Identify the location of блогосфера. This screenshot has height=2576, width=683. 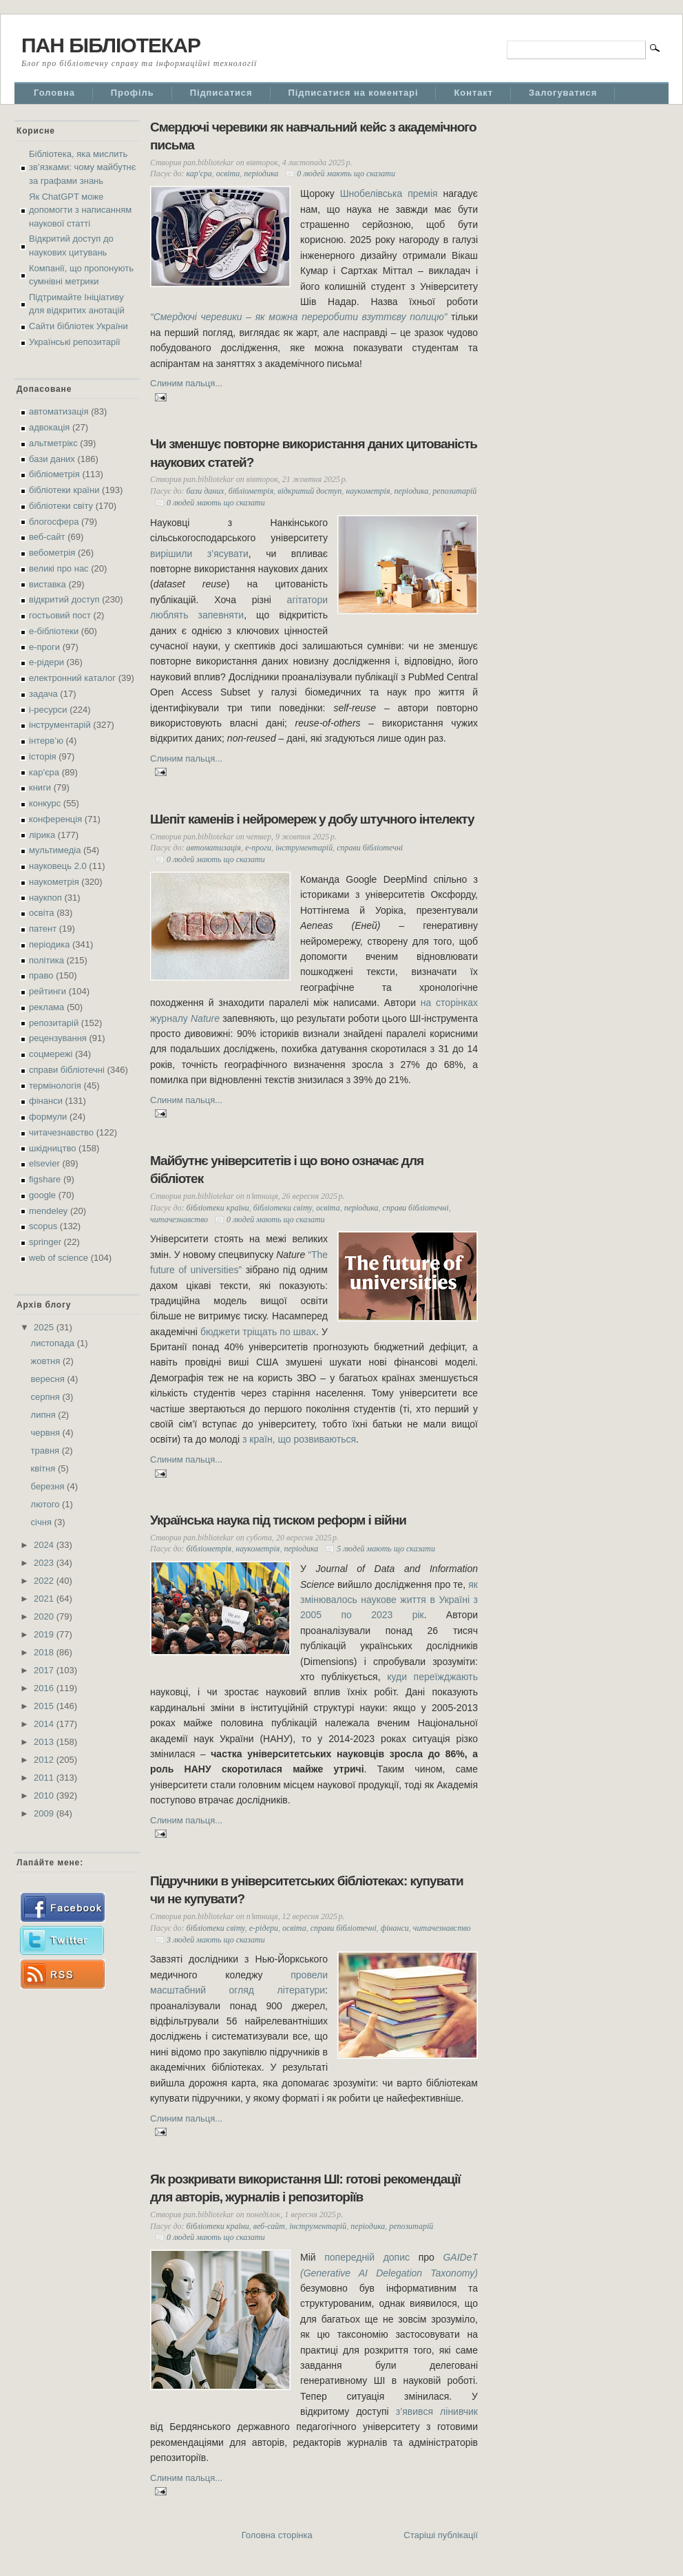
(53, 521).